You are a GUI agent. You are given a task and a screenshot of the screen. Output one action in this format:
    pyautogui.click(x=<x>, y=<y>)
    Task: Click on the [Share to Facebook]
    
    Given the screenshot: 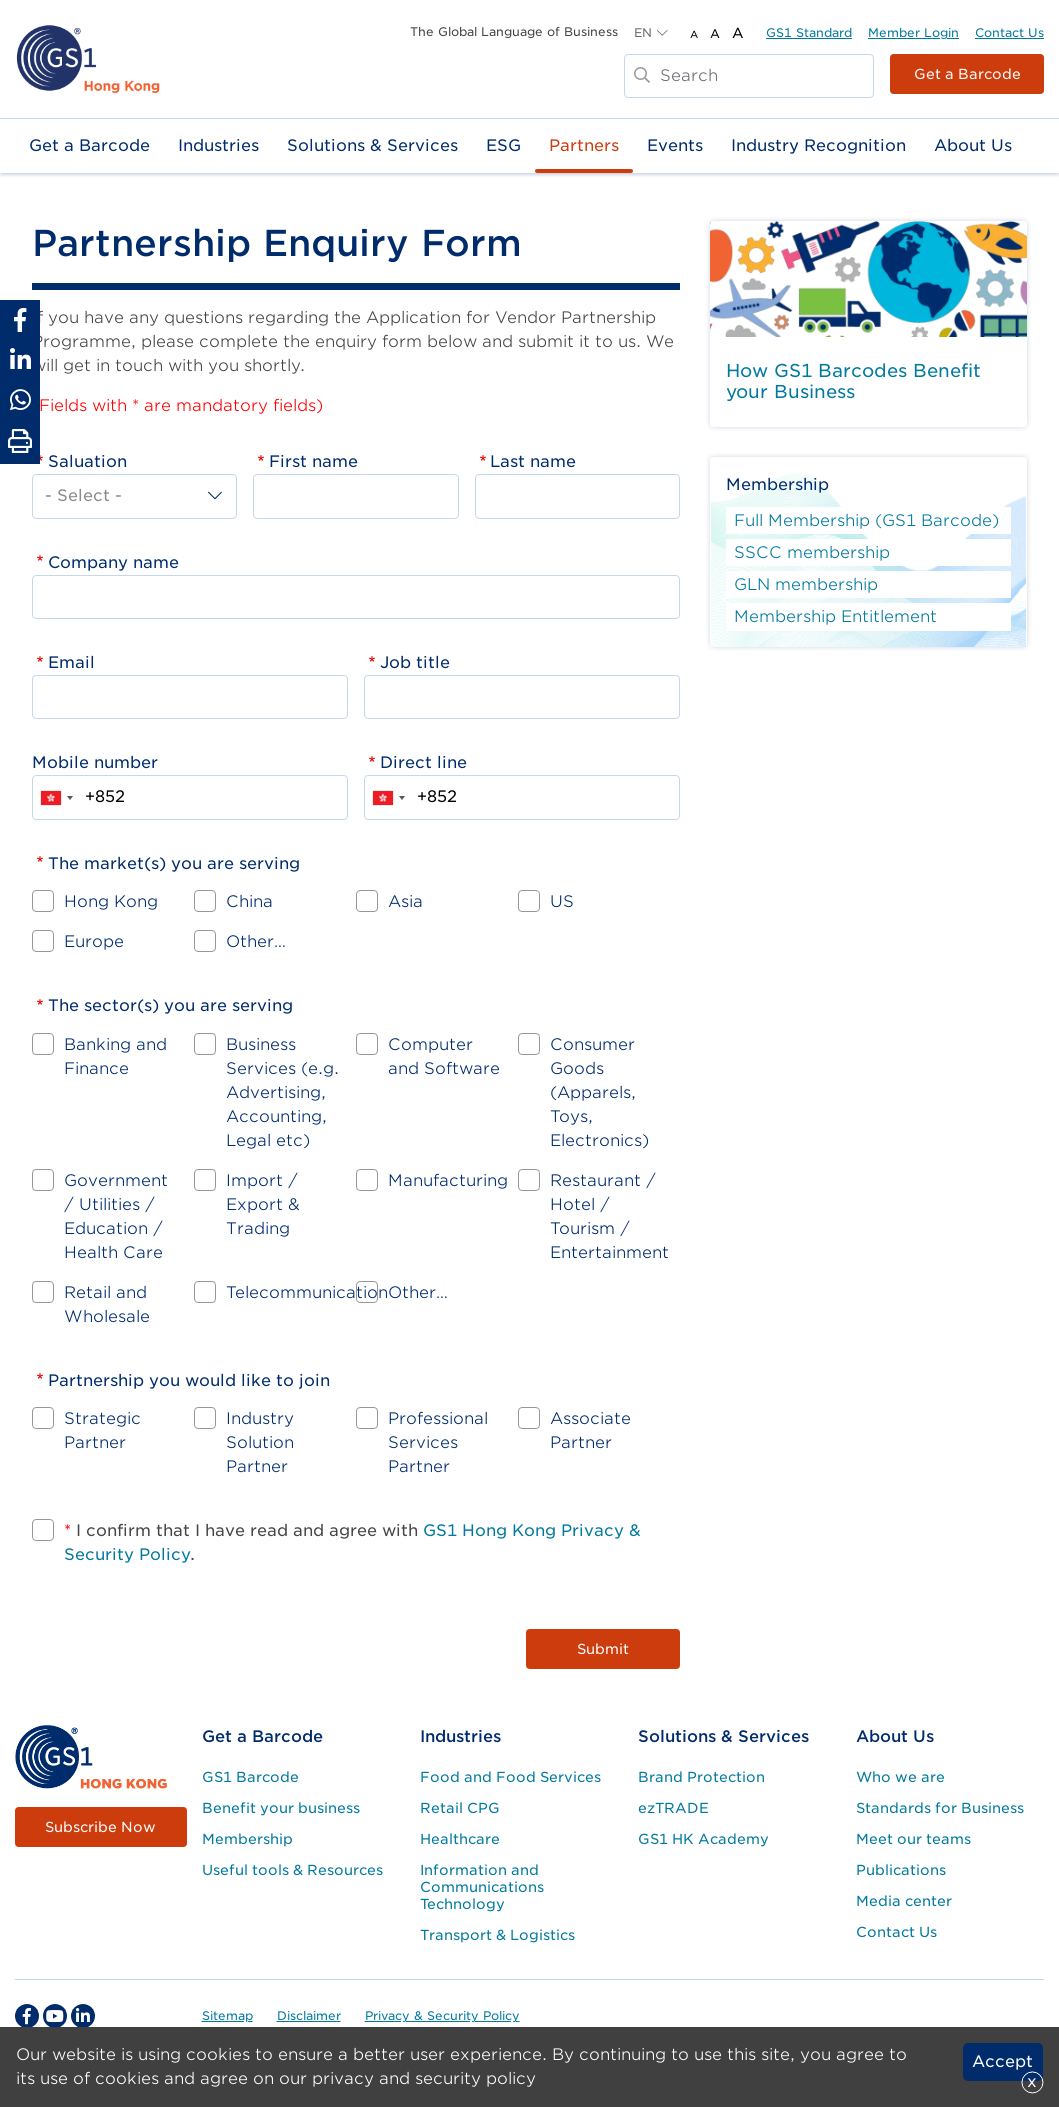 What is the action you would take?
    pyautogui.click(x=20, y=320)
    